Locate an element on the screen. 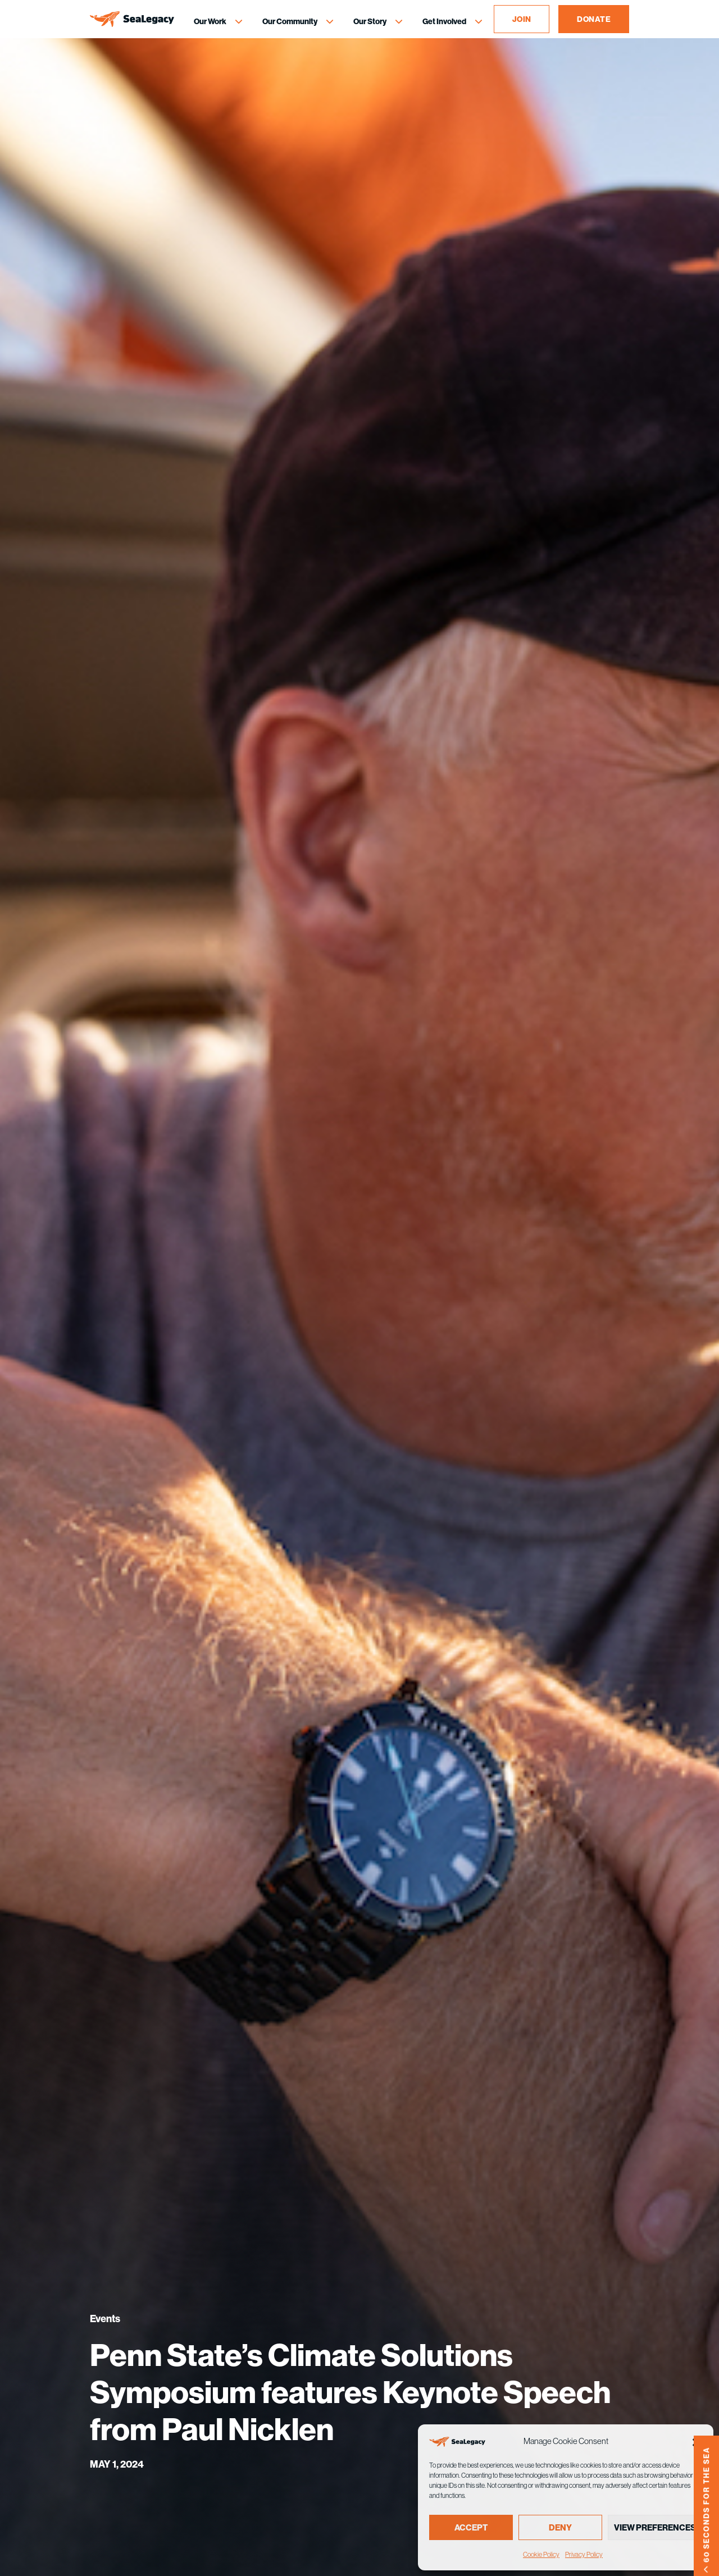 The image size is (719, 2576). Our Community [Our Community Menu] is located at coordinates (289, 21).